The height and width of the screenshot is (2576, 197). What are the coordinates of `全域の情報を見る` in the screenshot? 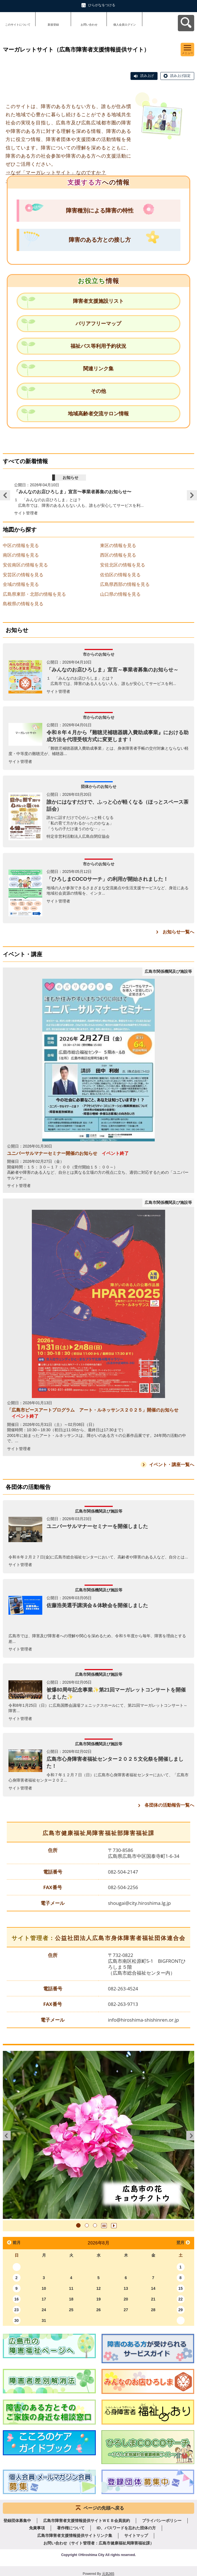 It's located at (21, 584).